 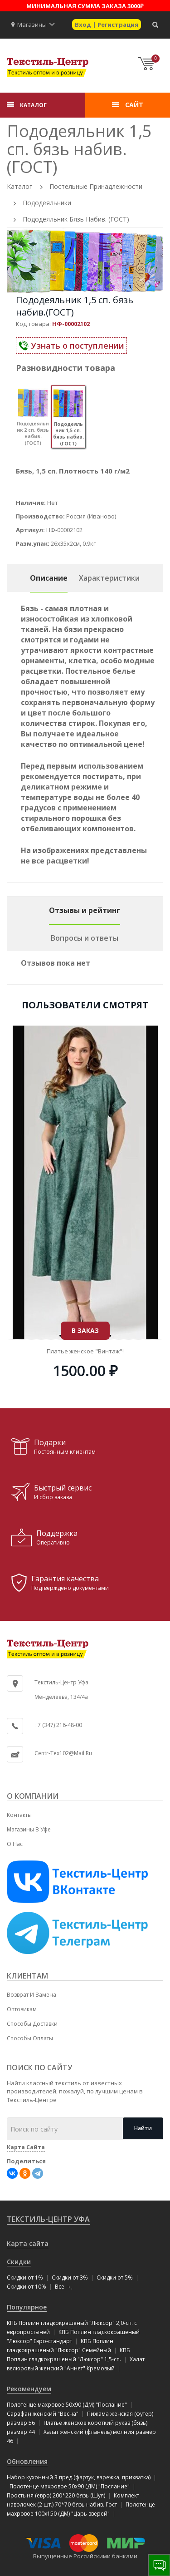 I want to click on Пододеяльник бязь набив. (ГОСТ), so click(x=76, y=219).